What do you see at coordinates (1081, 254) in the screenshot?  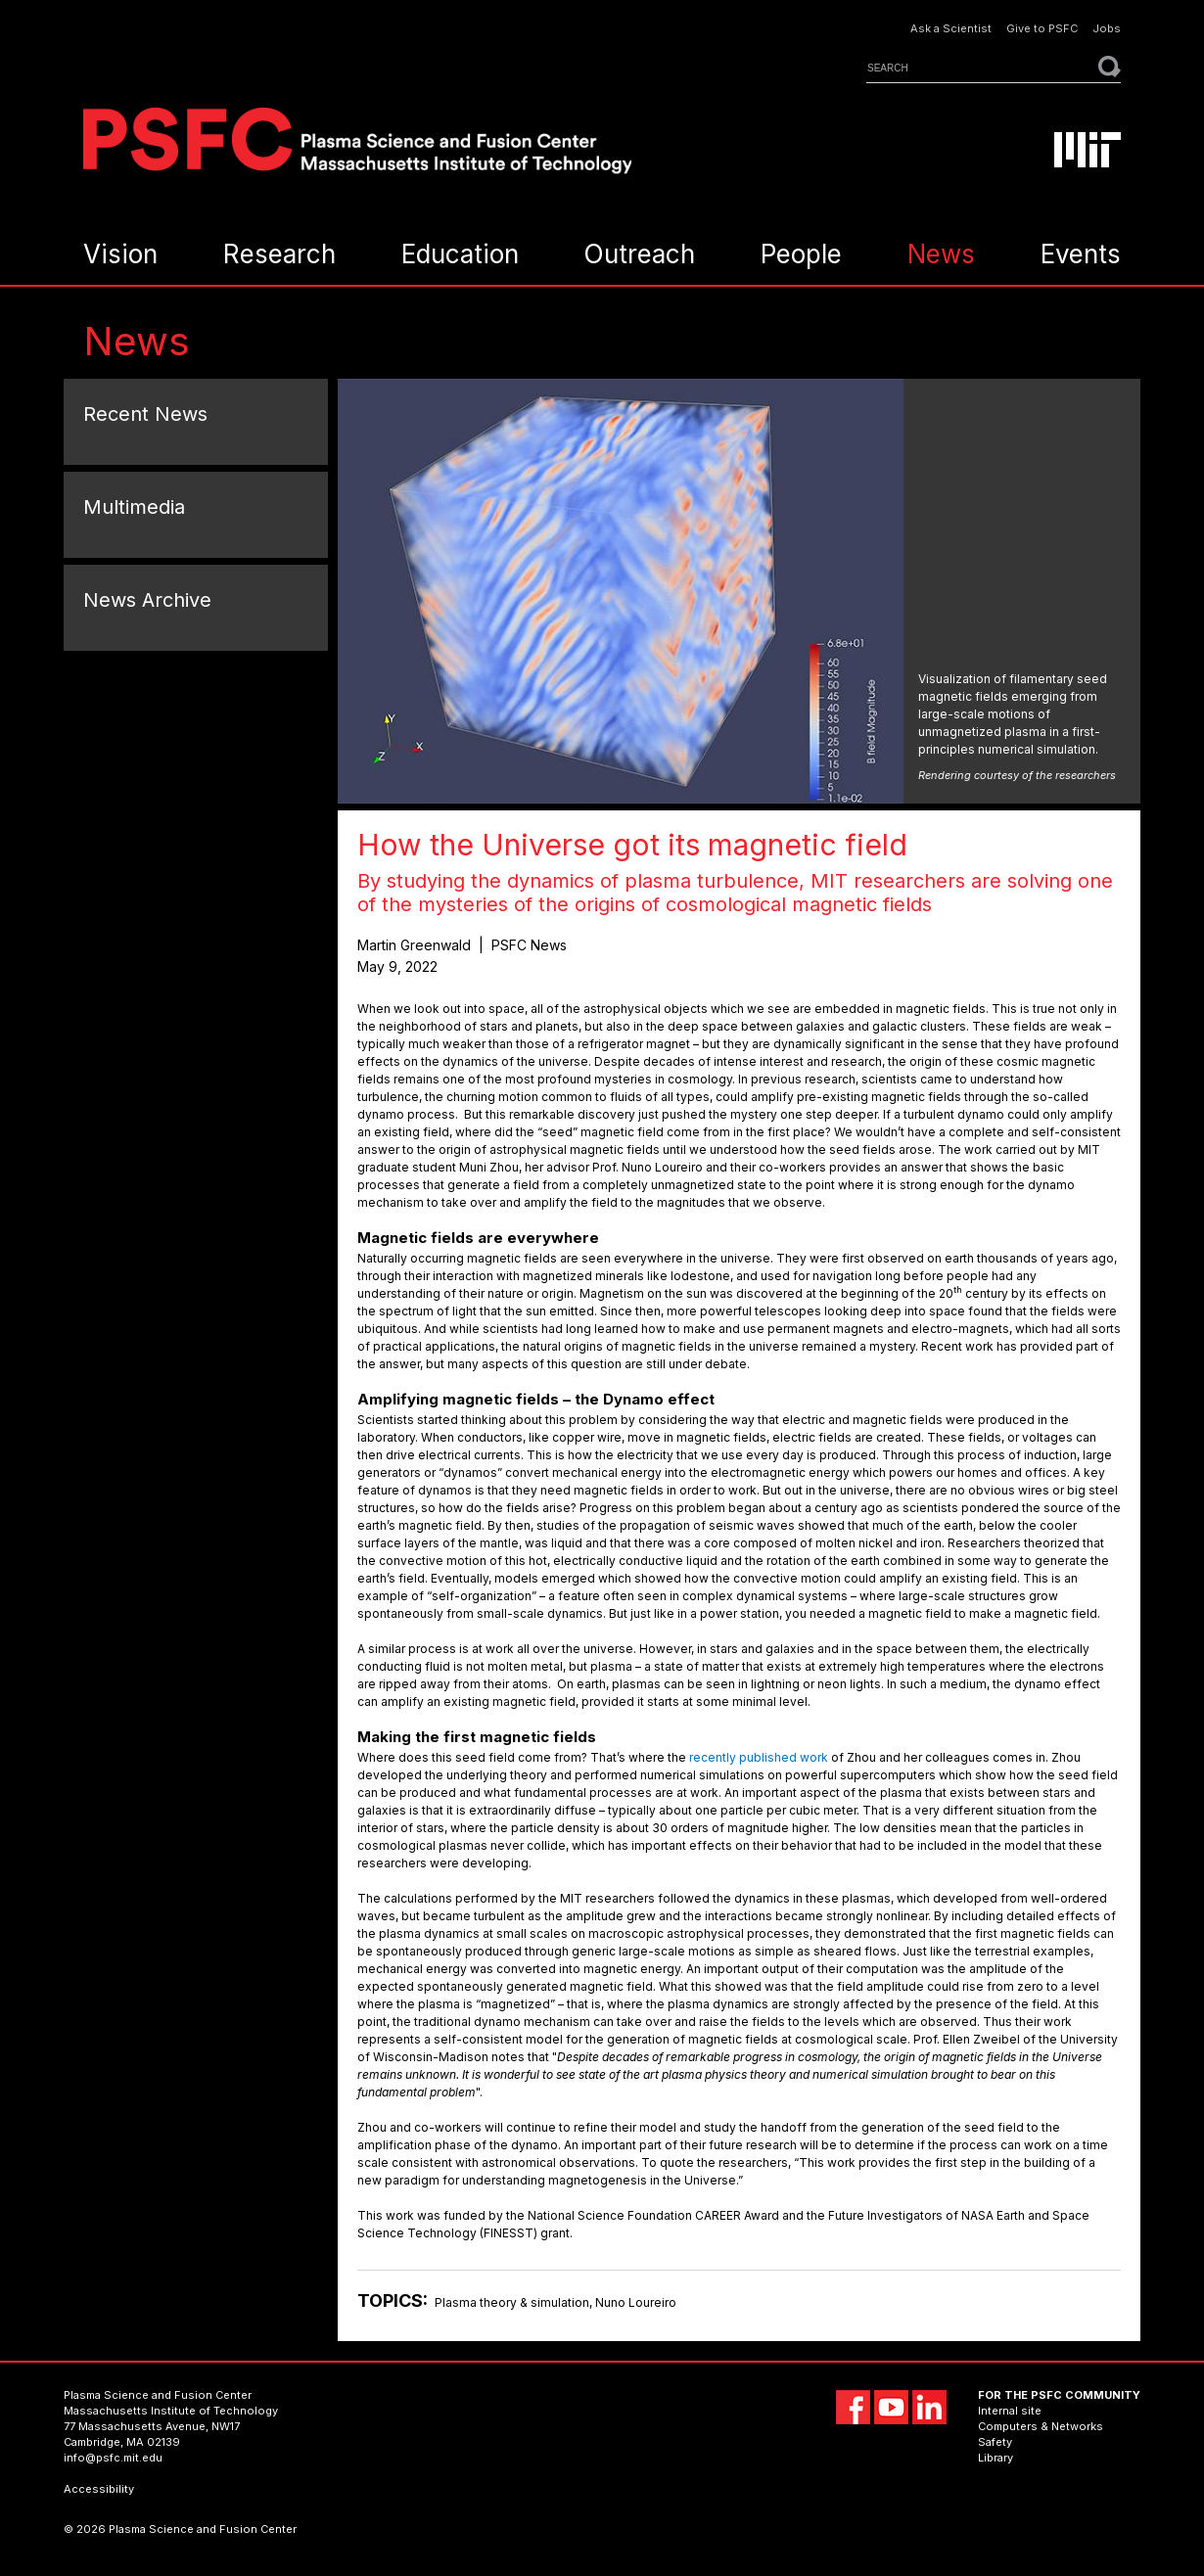 I see `Events` at bounding box center [1081, 254].